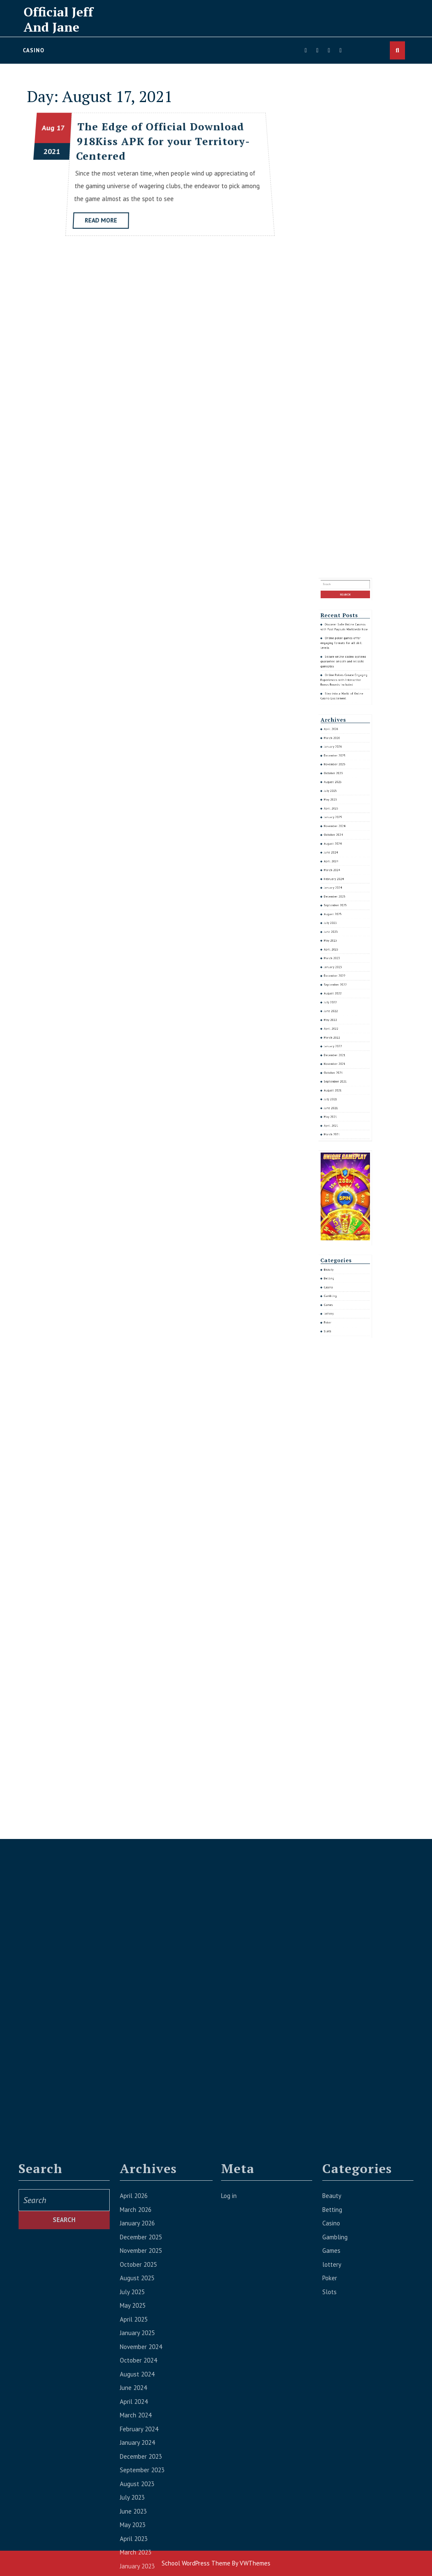 The height and width of the screenshot is (2576, 432). I want to click on 2021, so click(53, 152).